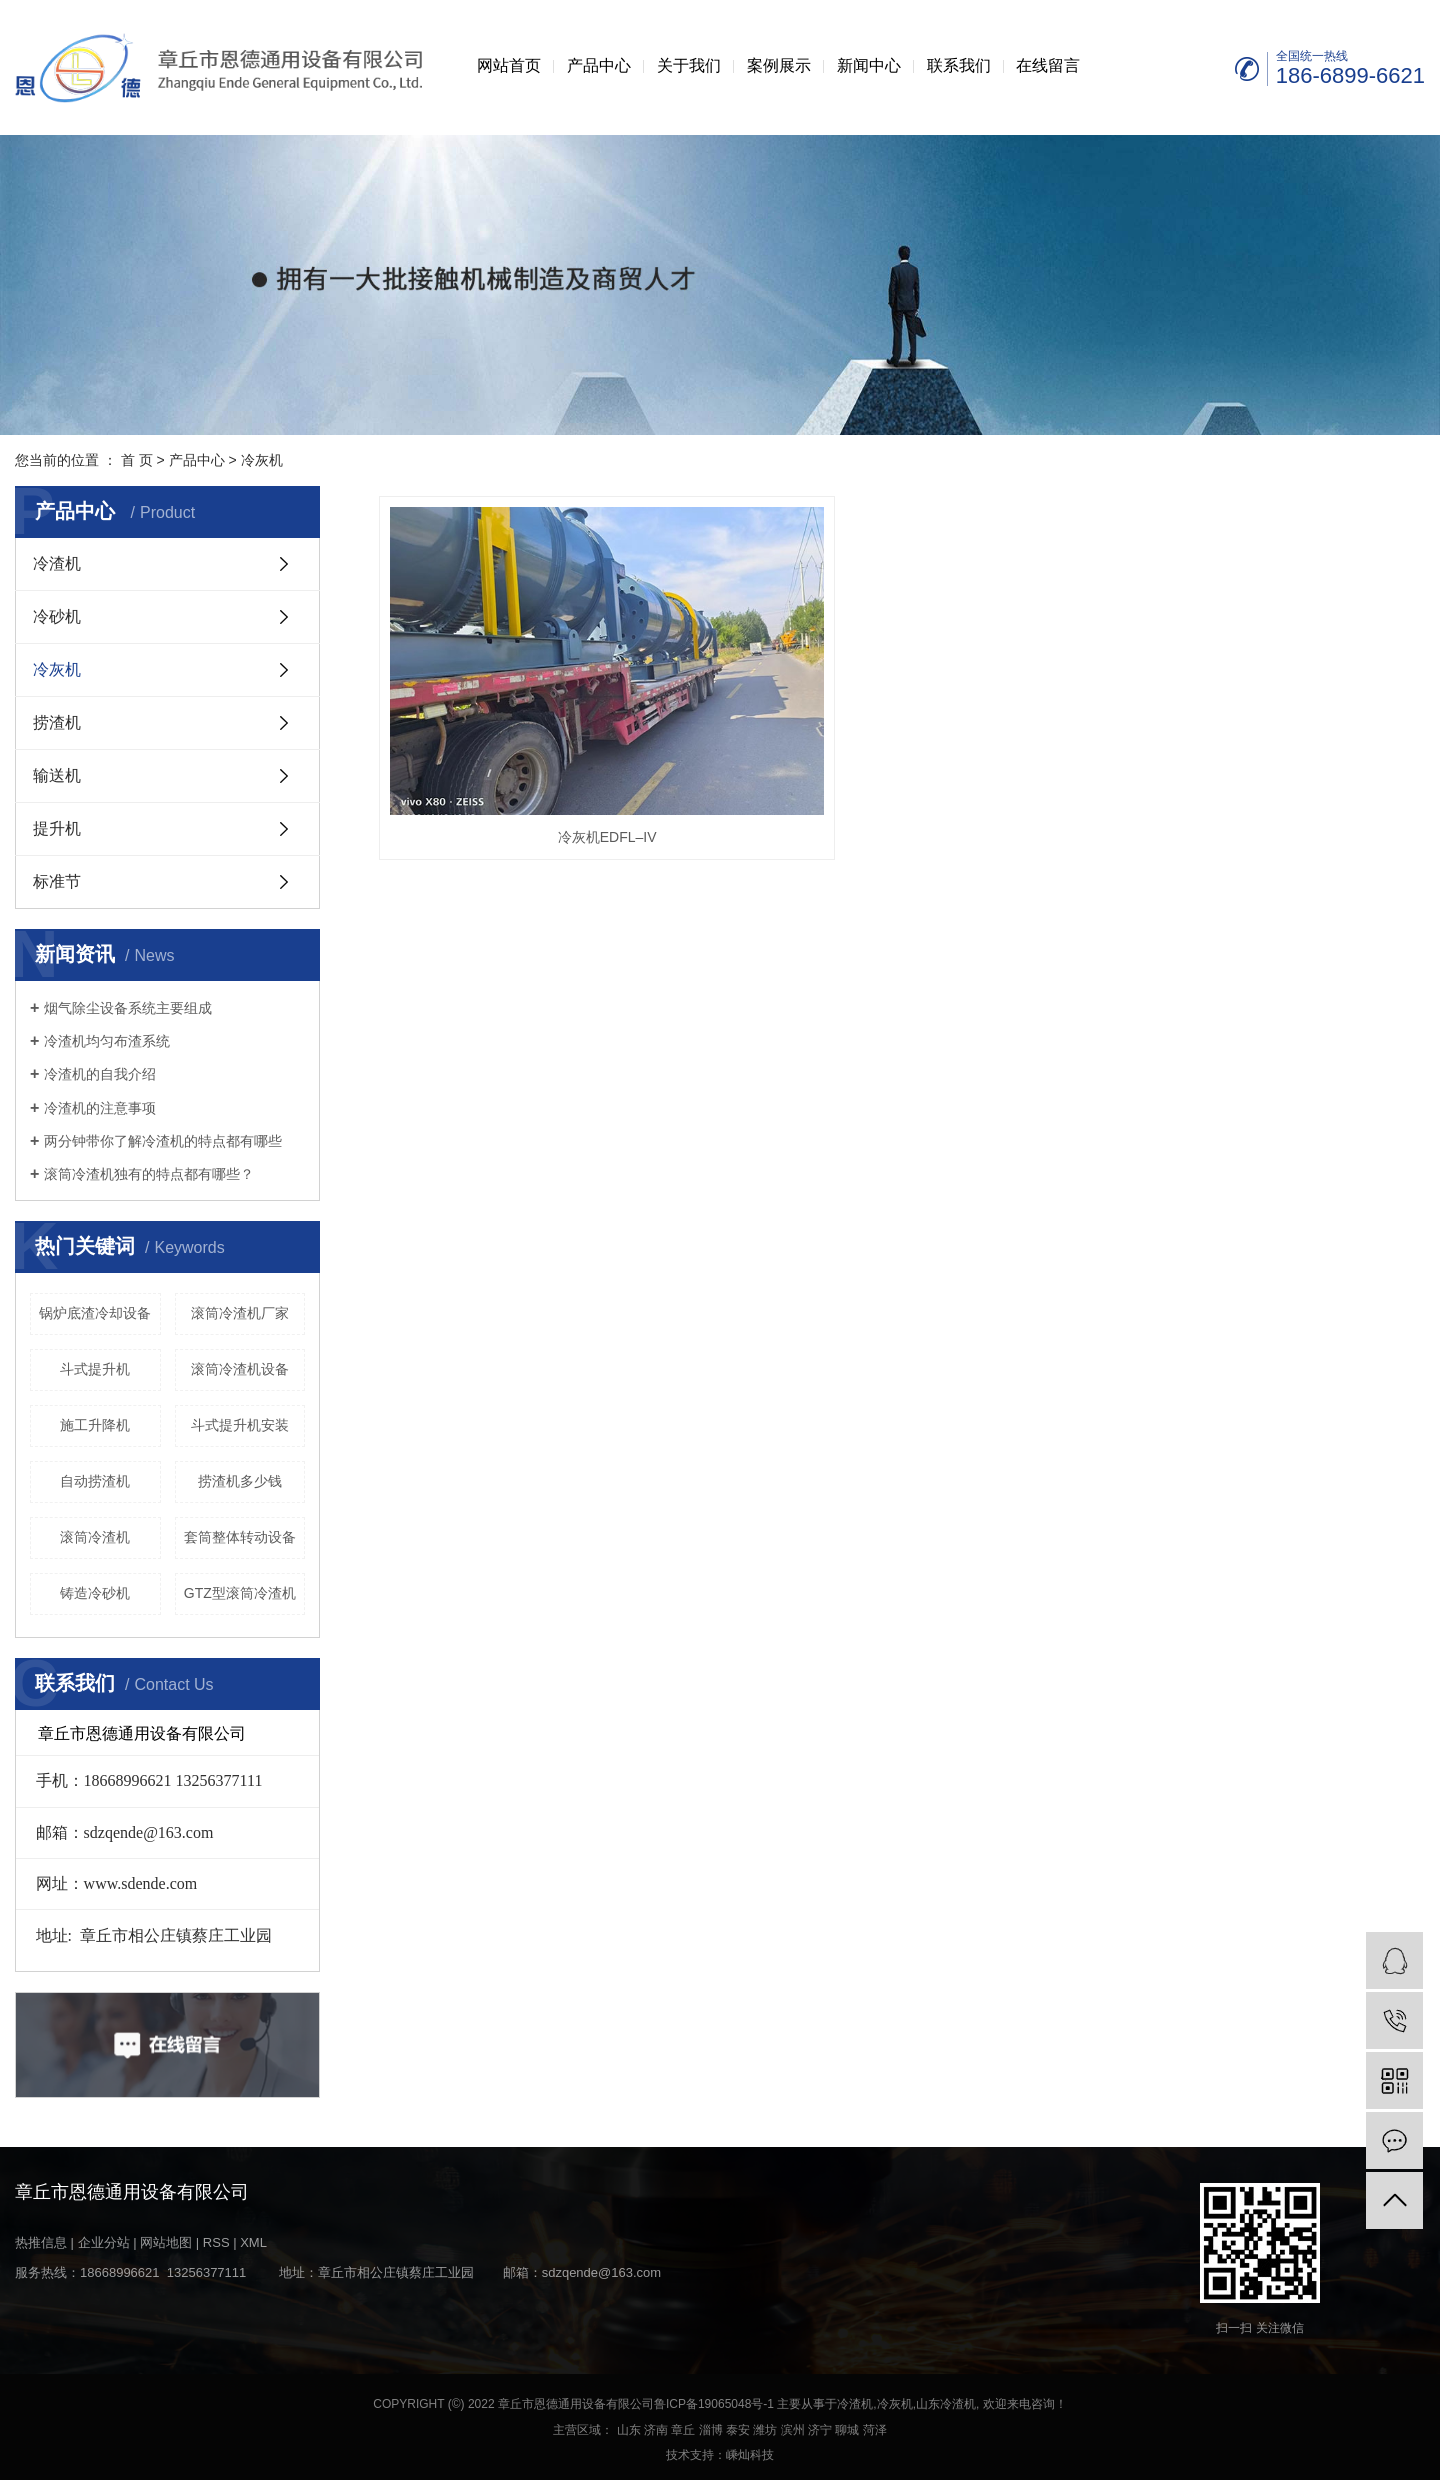 This screenshot has width=1440, height=2480. I want to click on 冷砂机, so click(57, 616).